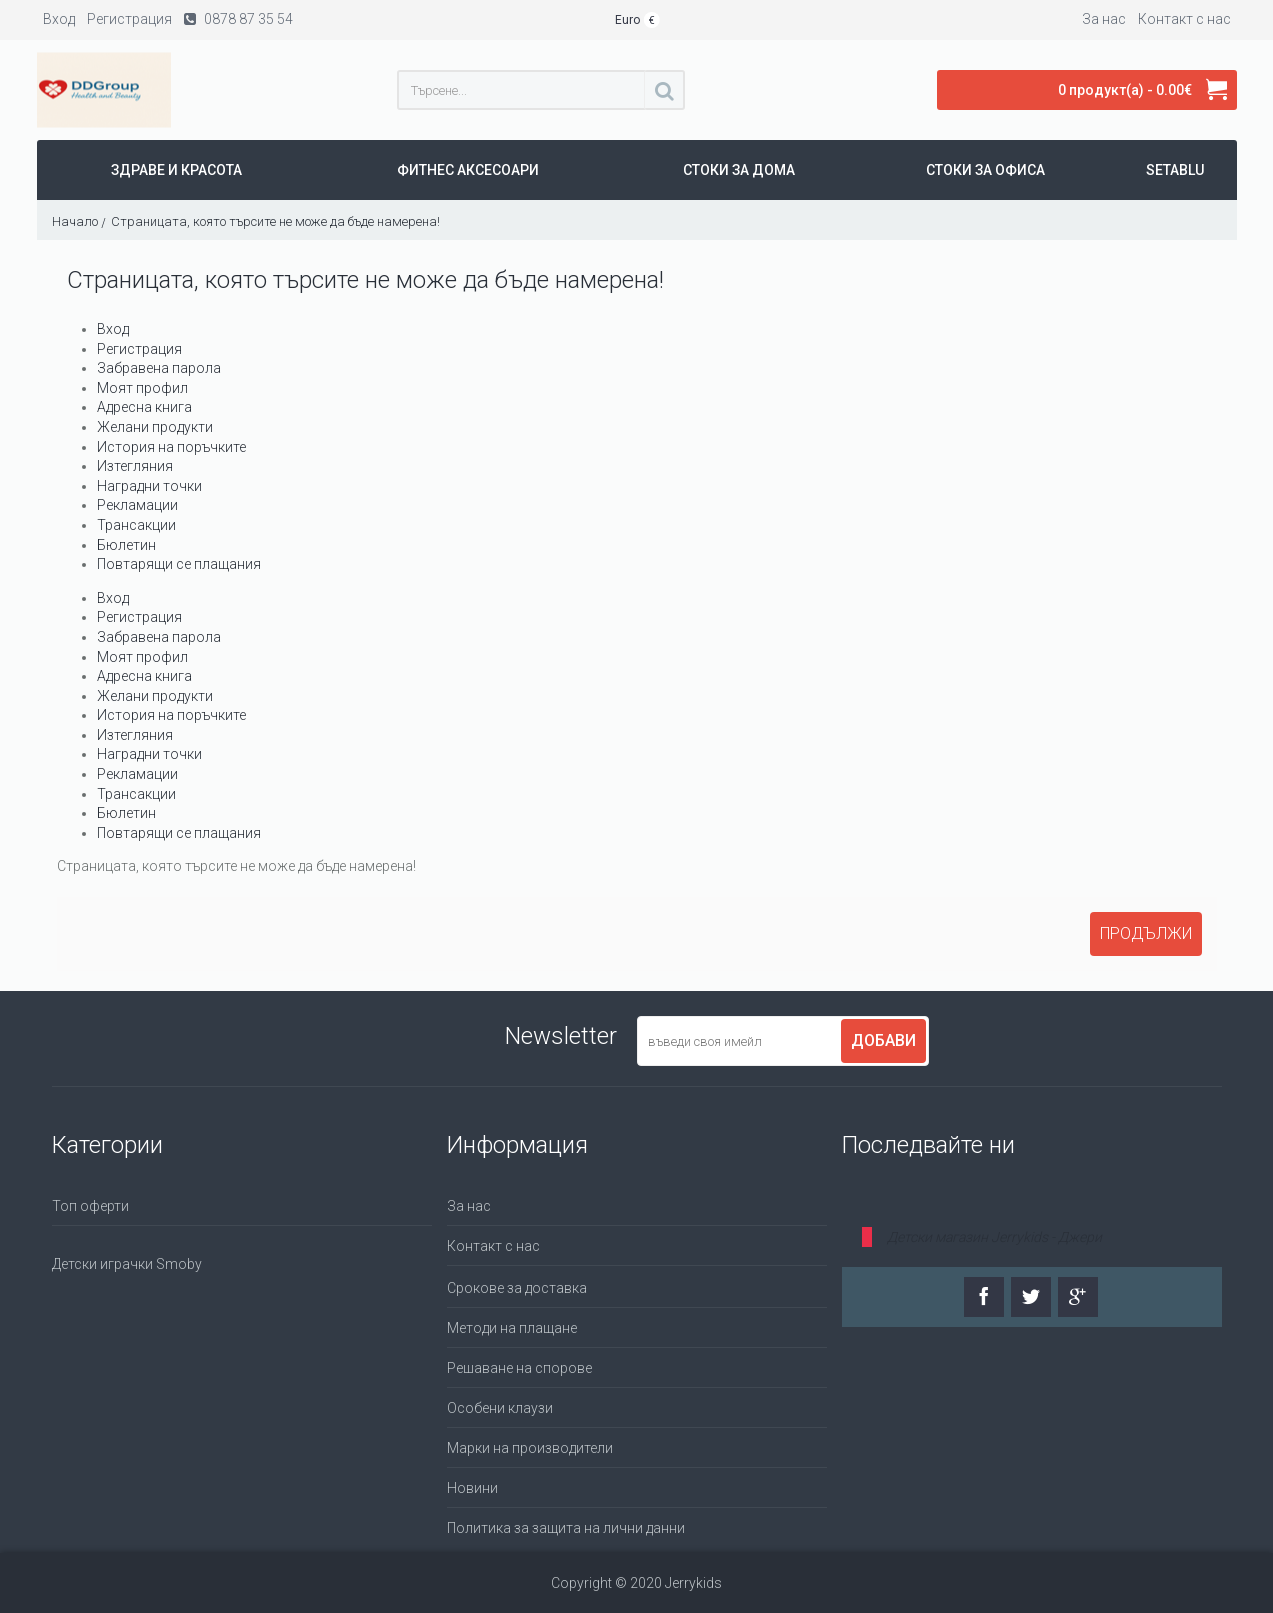 The height and width of the screenshot is (1613, 1273). Describe the element at coordinates (135, 466) in the screenshot. I see `Изтегляния` at that location.